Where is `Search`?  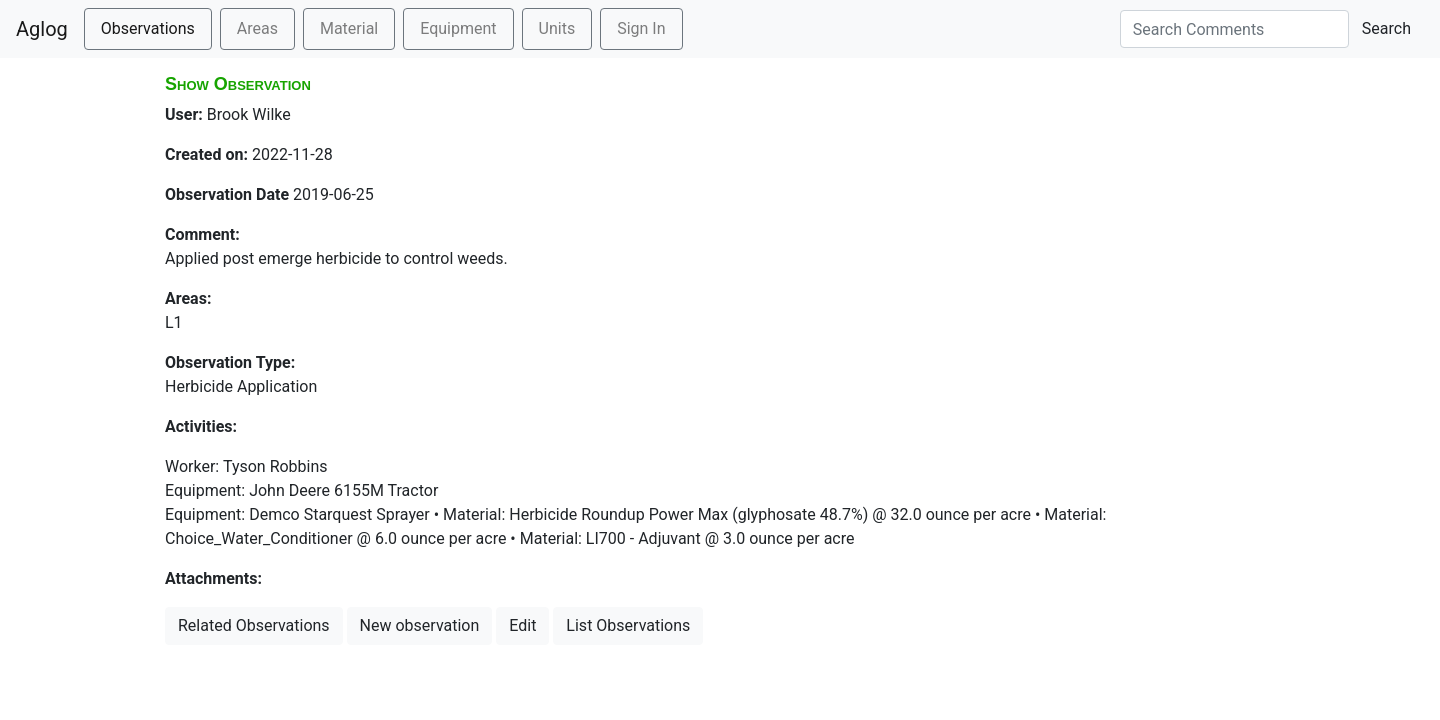 Search is located at coordinates (1386, 28).